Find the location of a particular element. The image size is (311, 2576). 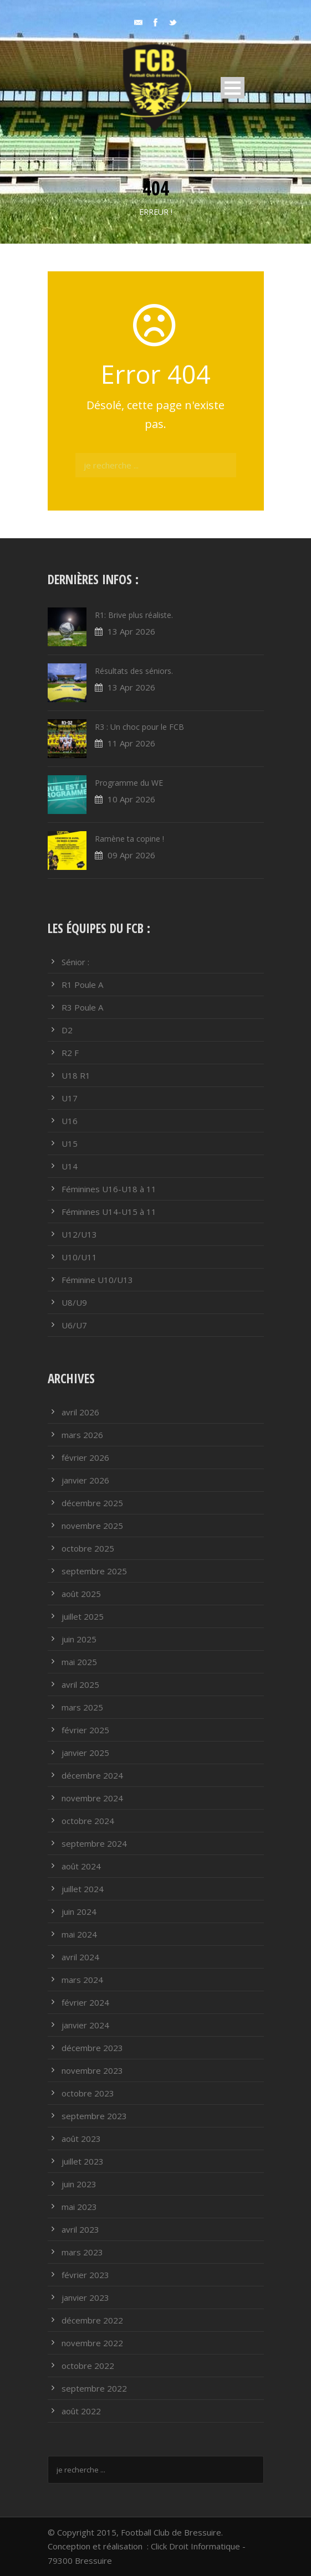

Sénior : is located at coordinates (75, 961).